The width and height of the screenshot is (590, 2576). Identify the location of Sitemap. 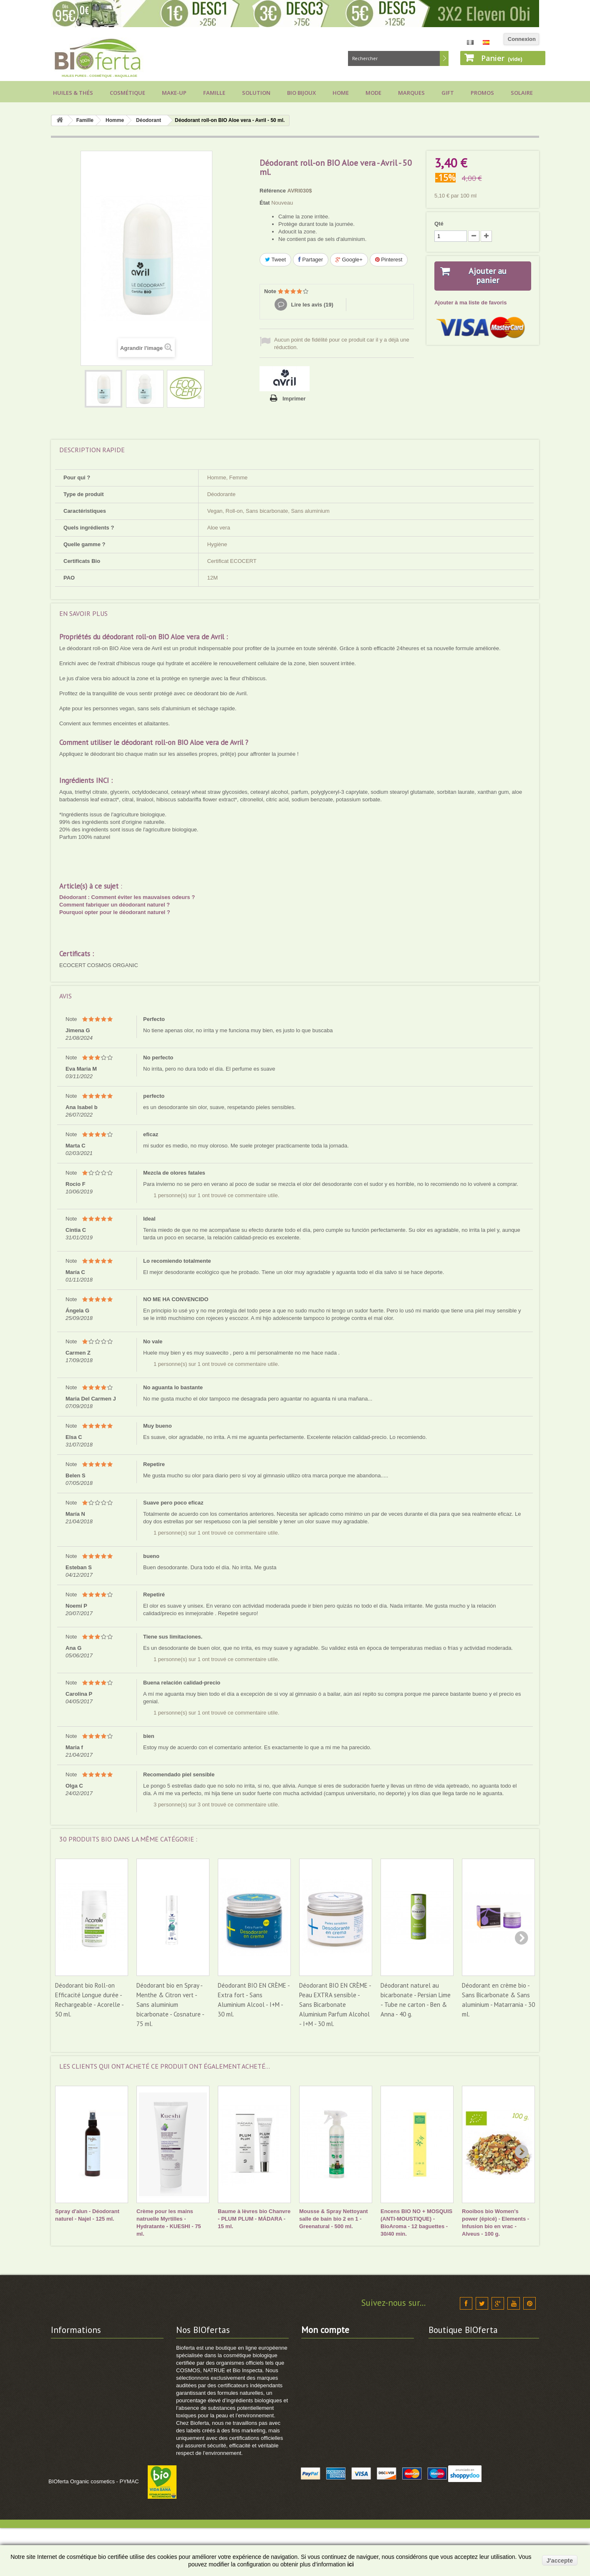
(186, 2391).